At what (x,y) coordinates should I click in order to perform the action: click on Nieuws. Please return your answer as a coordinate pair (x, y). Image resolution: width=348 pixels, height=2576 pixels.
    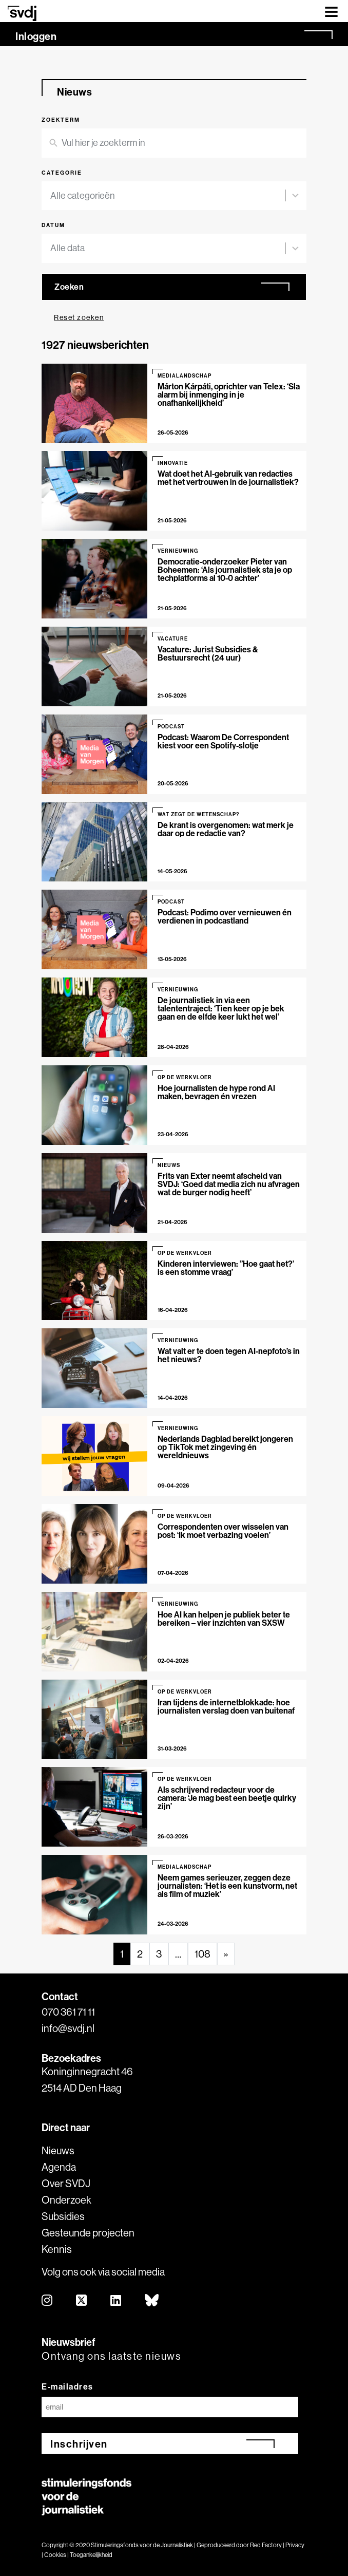
    Looking at the image, I should click on (58, 2150).